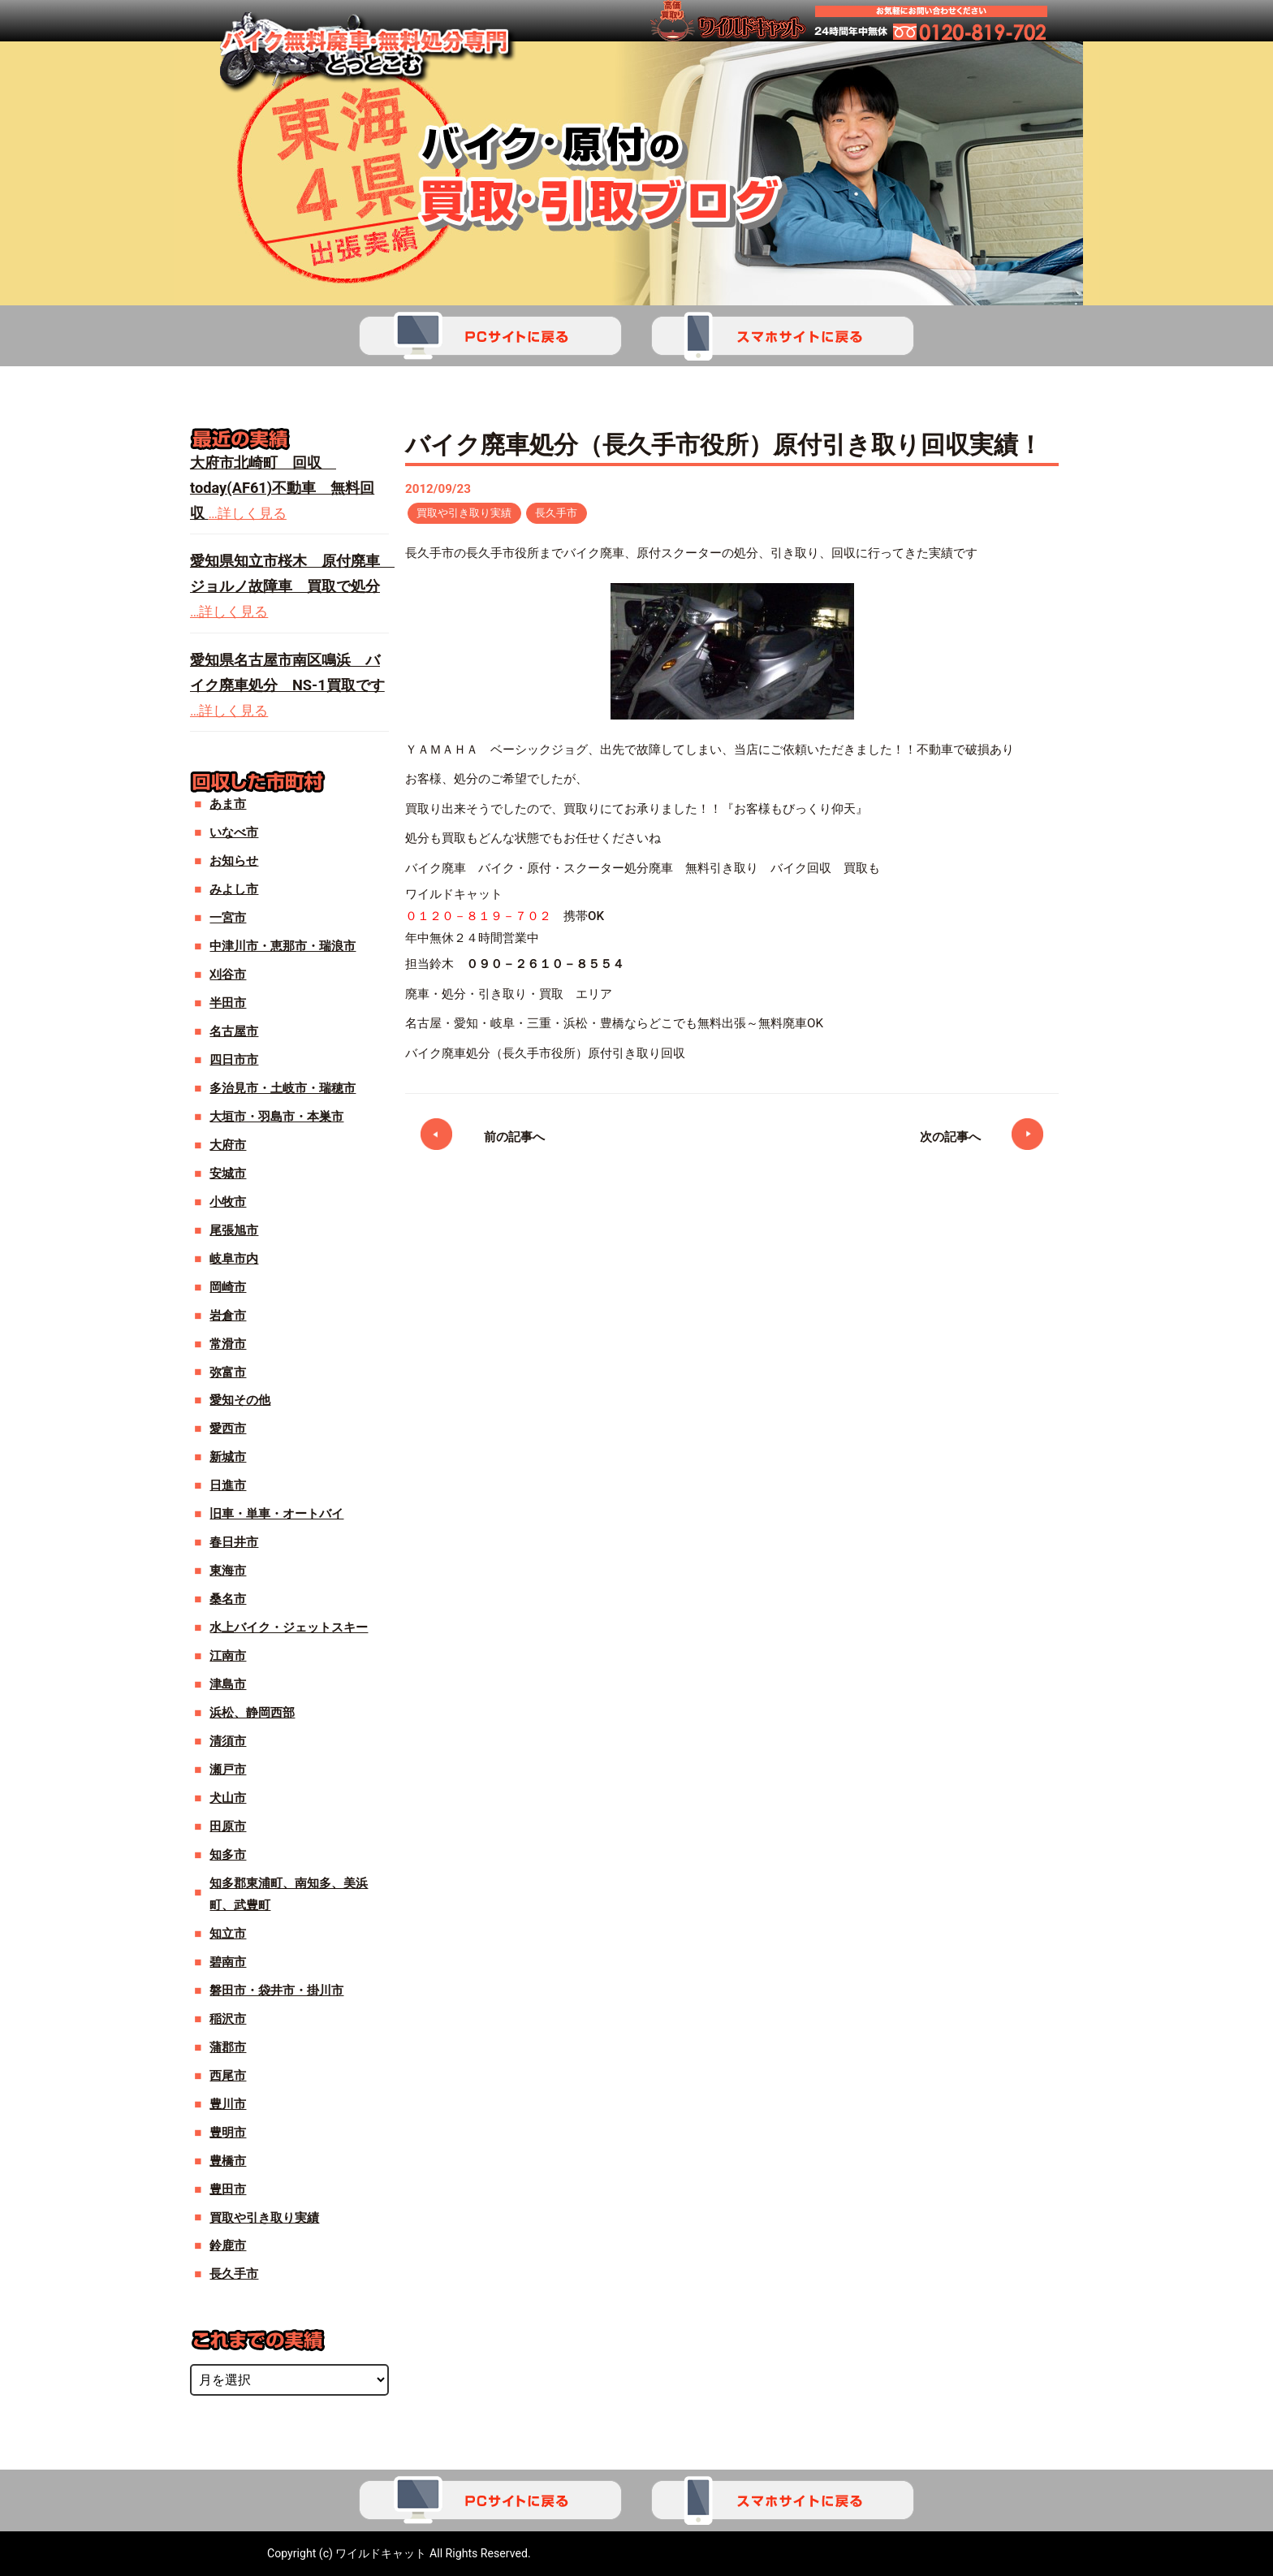  I want to click on 犬山市, so click(227, 1798).